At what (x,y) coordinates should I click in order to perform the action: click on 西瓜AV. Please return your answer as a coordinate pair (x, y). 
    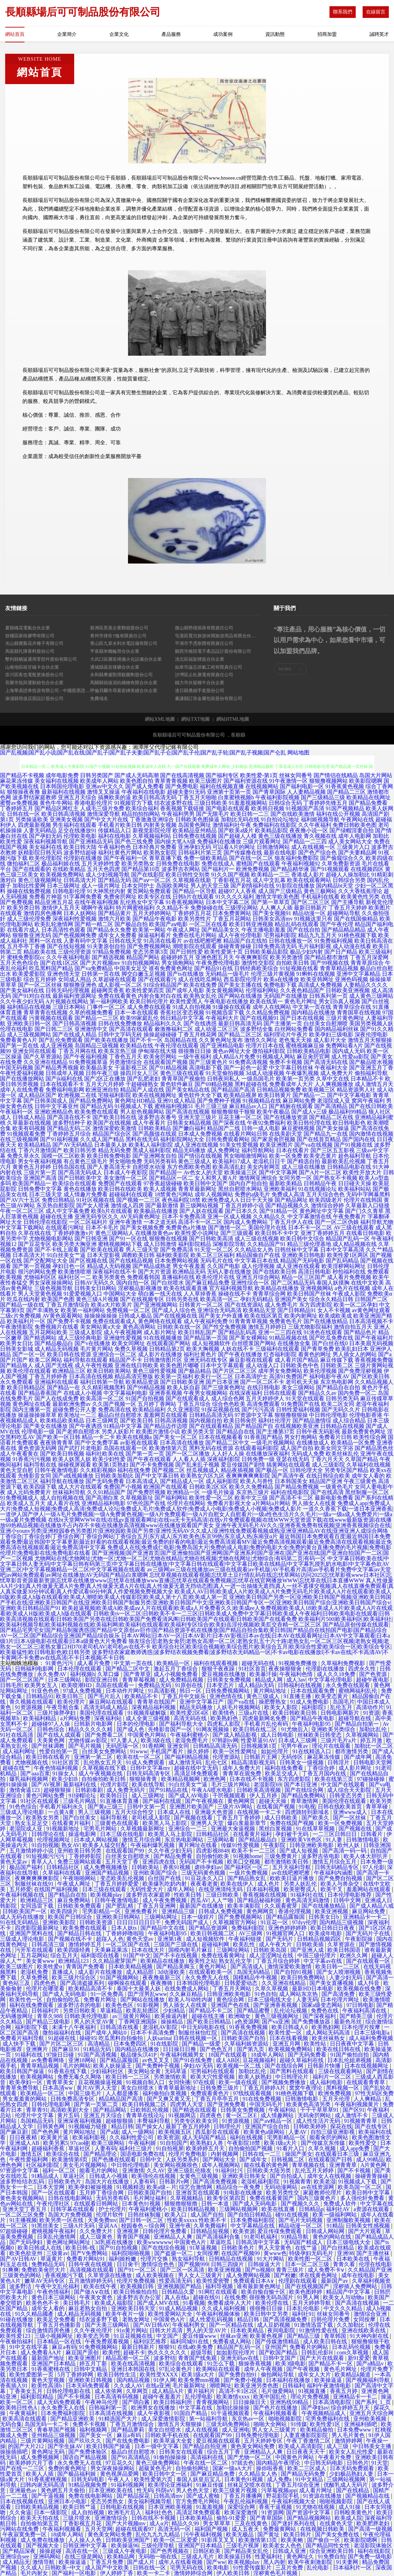
    Looking at the image, I should click on (199, 1900).